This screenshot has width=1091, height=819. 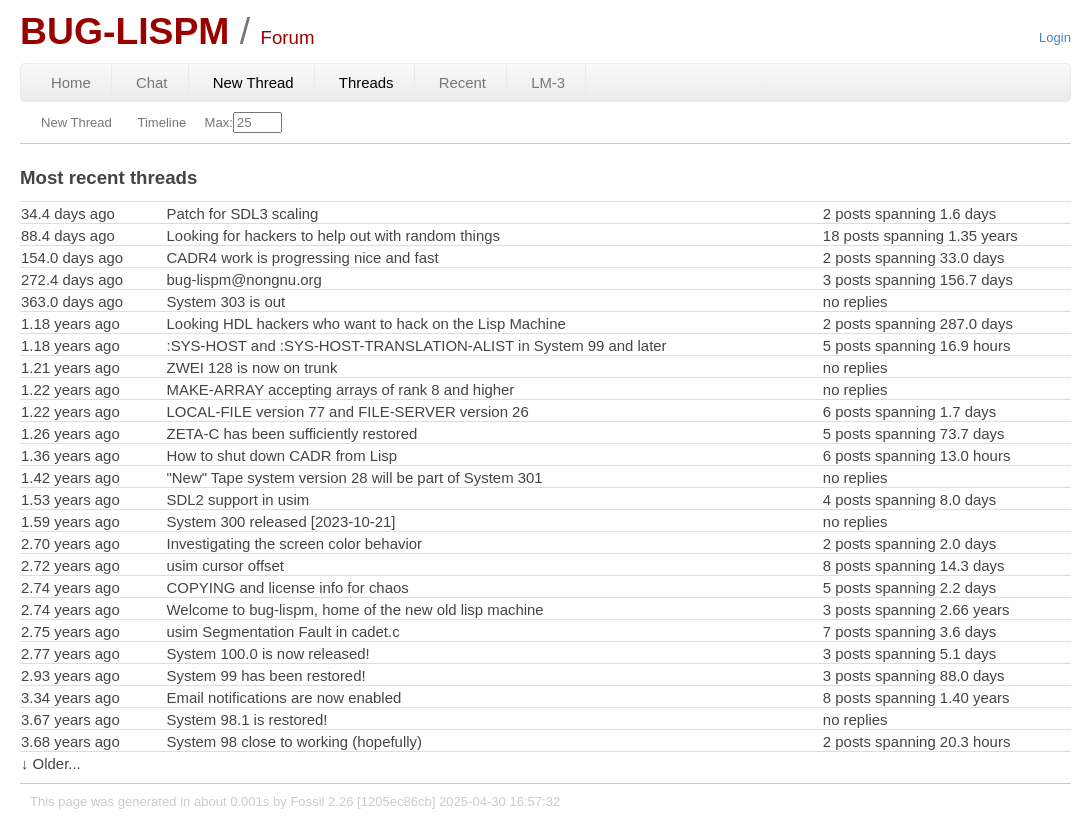 What do you see at coordinates (152, 82) in the screenshot?
I see `Chat` at bounding box center [152, 82].